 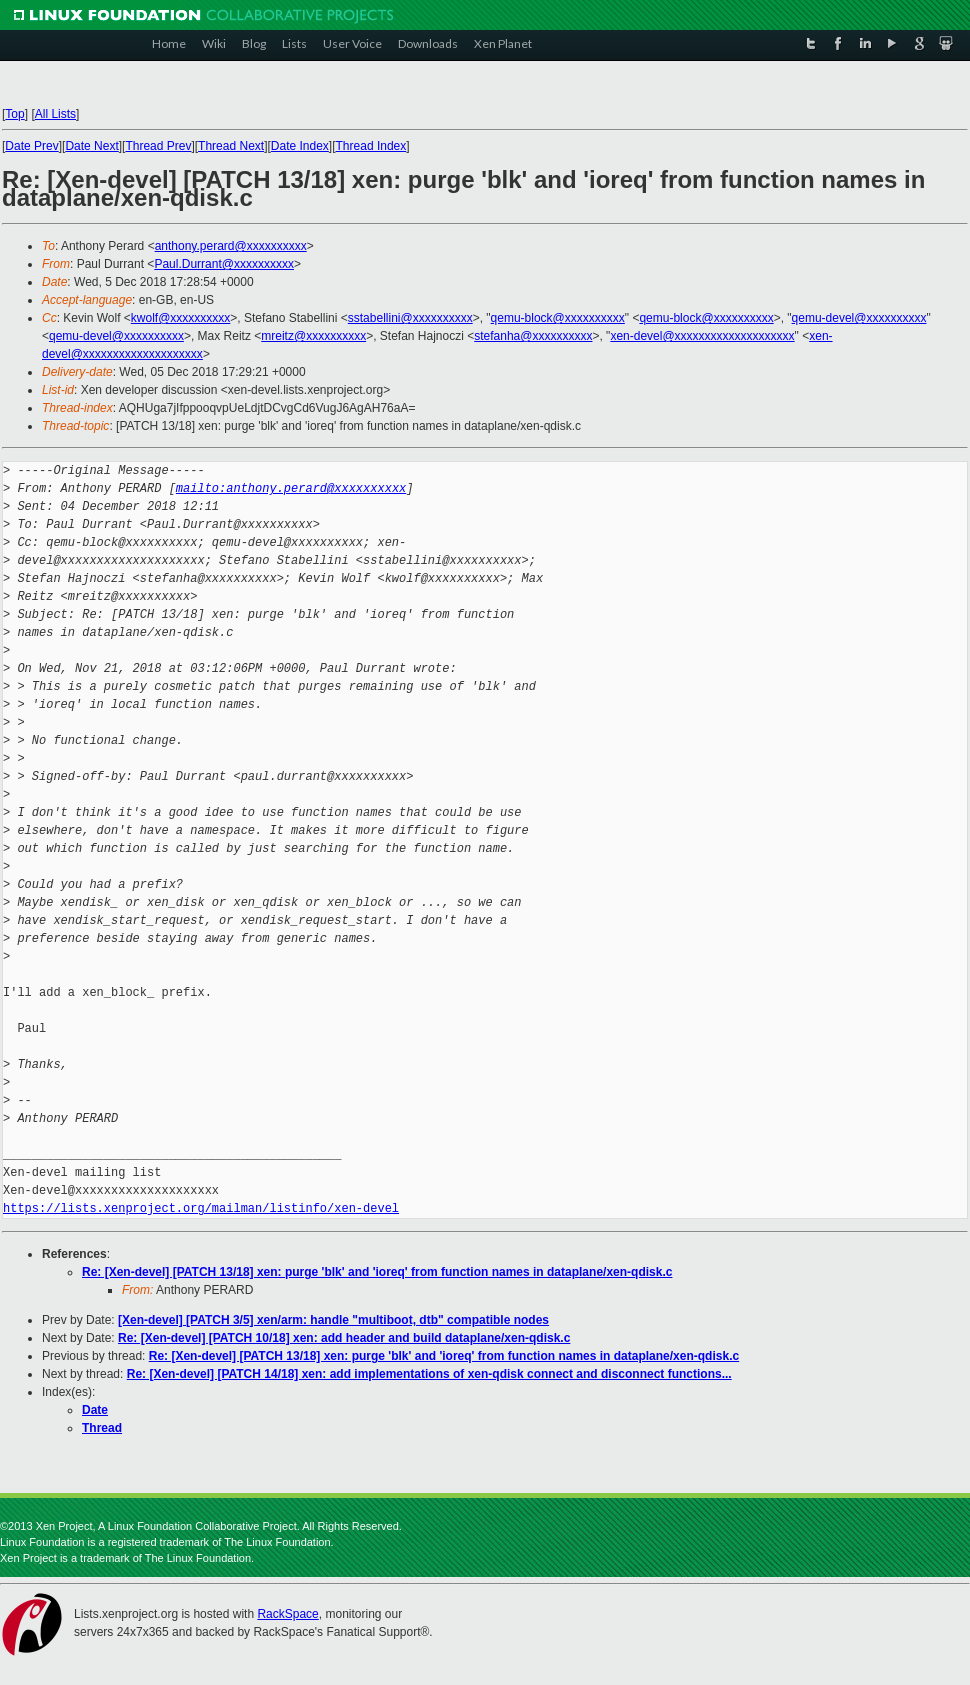 What do you see at coordinates (702, 336) in the screenshot?
I see `xen-devel@xxxxxxxxxxxxxxxxxxxx` at bounding box center [702, 336].